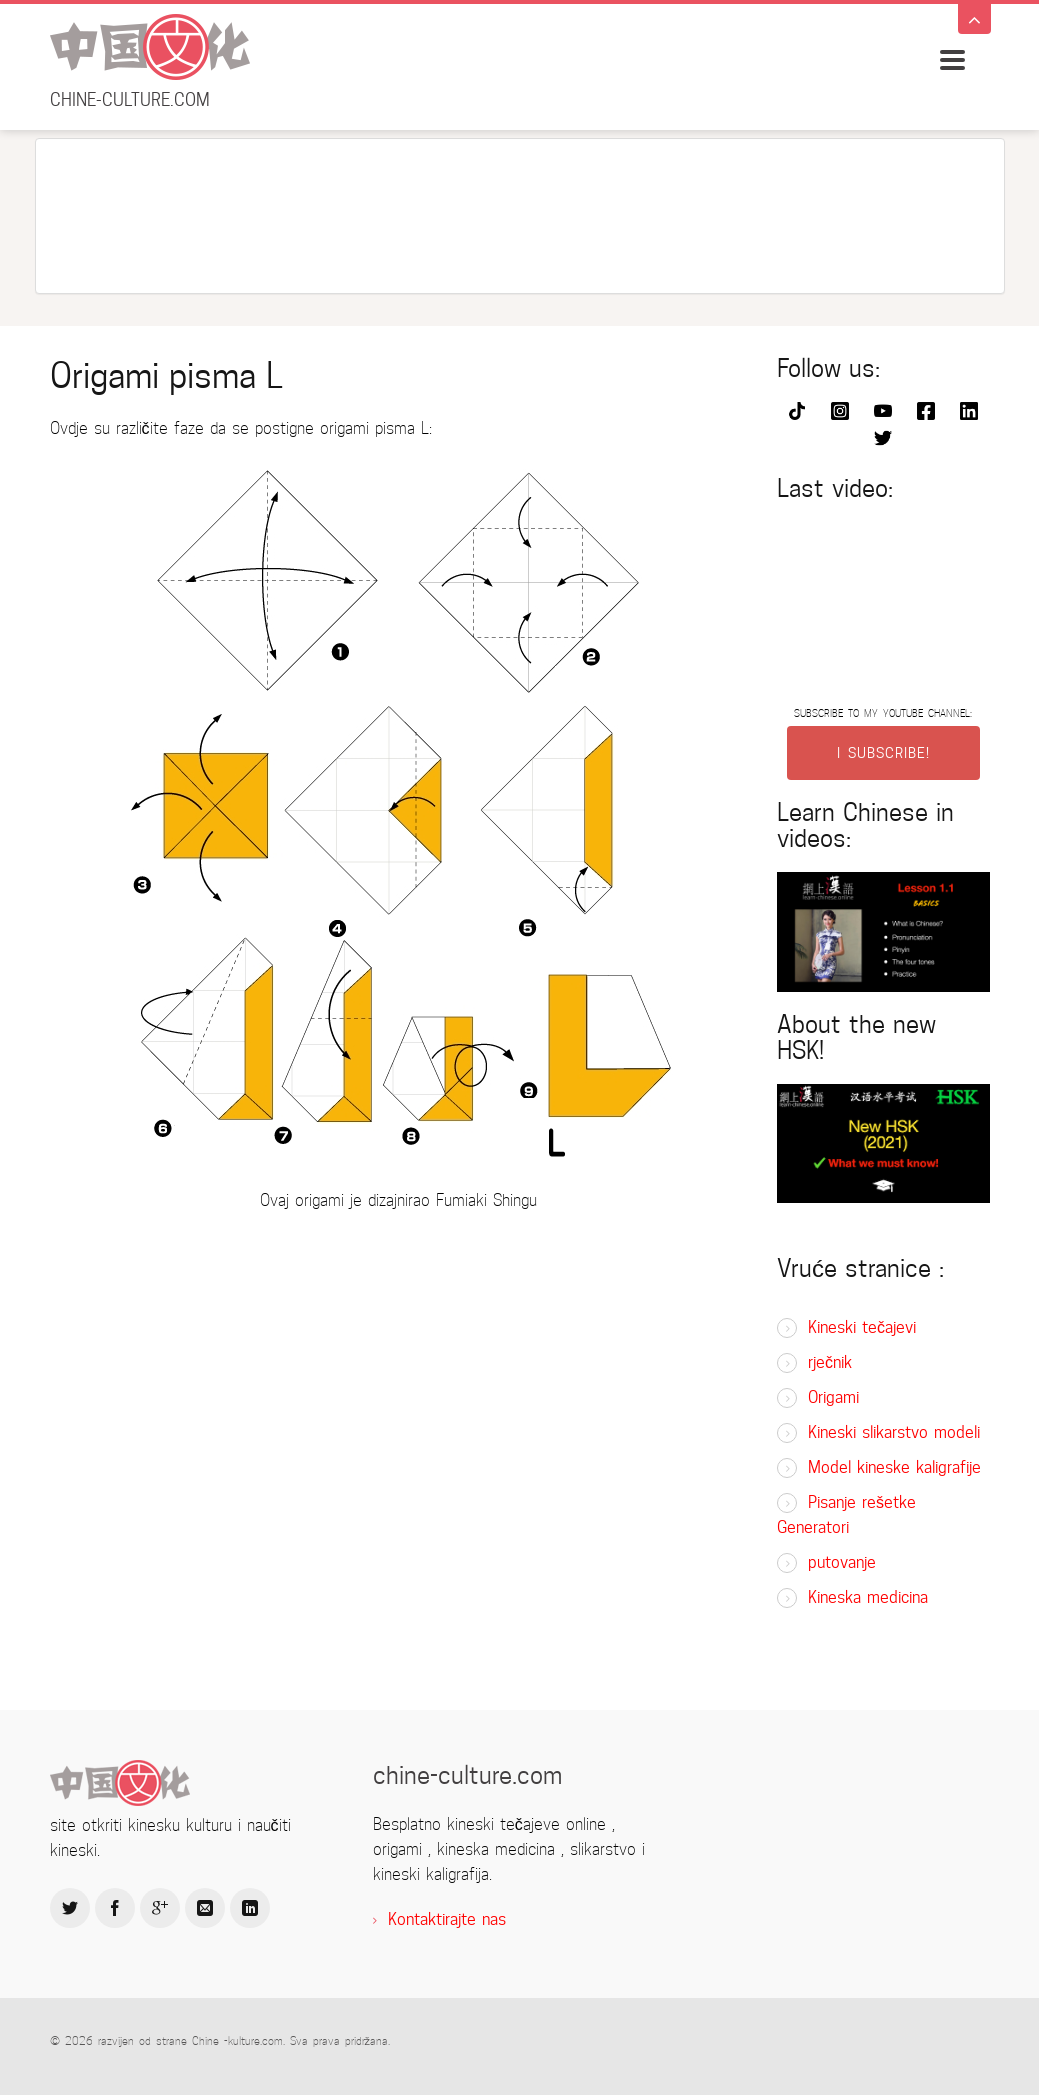  What do you see at coordinates (447, 1919) in the screenshot?
I see `Kontaktirajte nas` at bounding box center [447, 1919].